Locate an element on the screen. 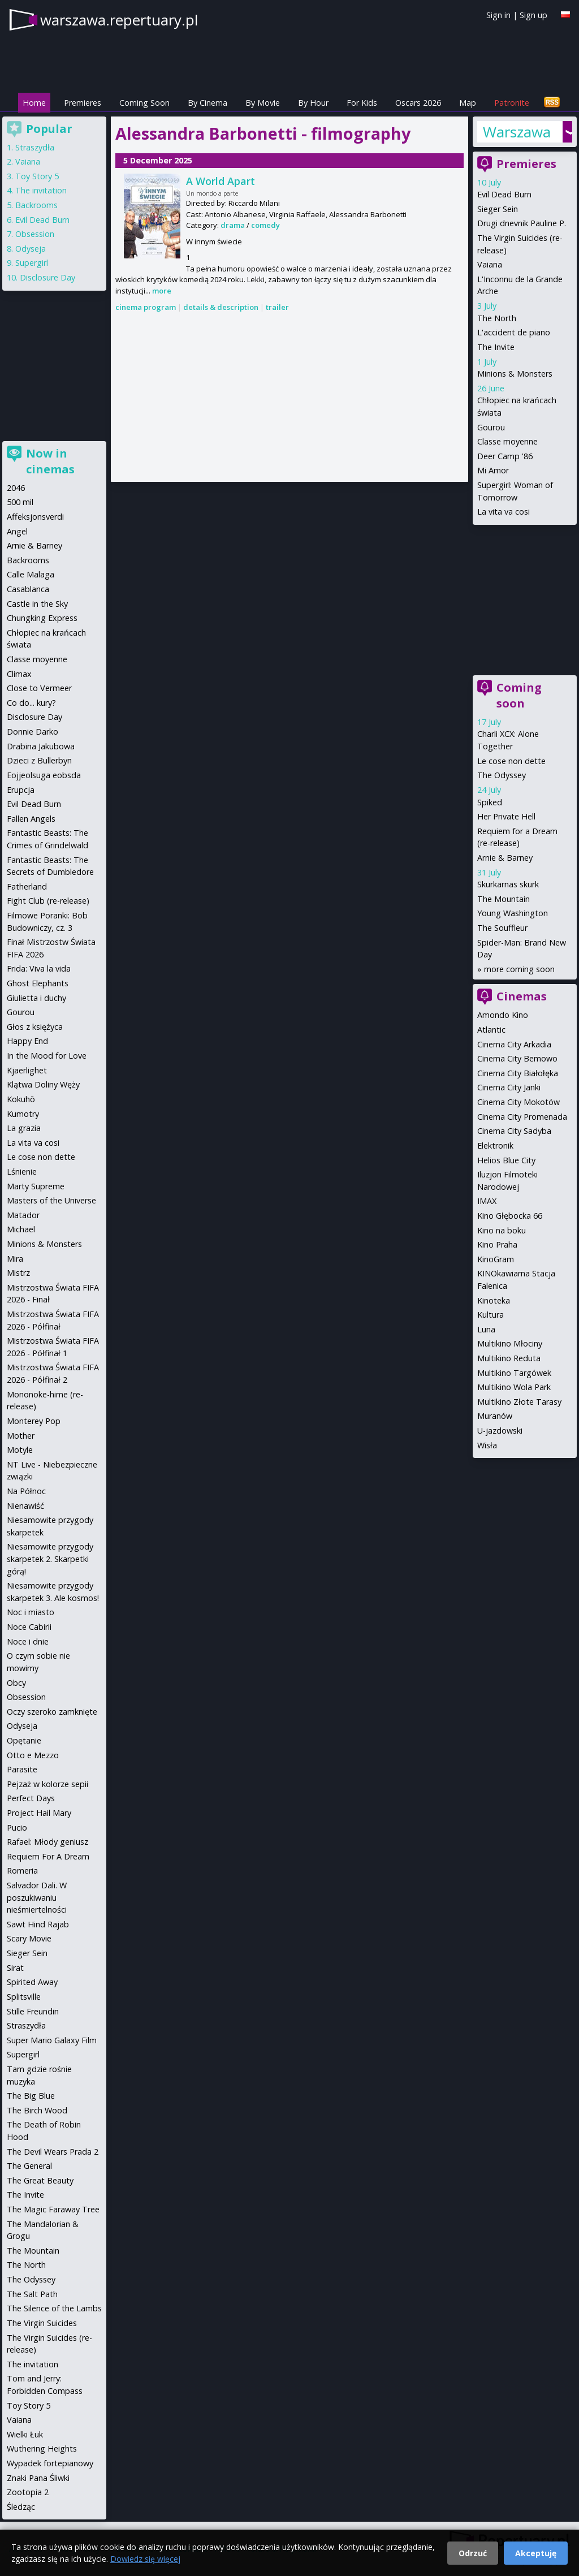 The height and width of the screenshot is (2576, 579). Co do... kury? is located at coordinates (31, 702).